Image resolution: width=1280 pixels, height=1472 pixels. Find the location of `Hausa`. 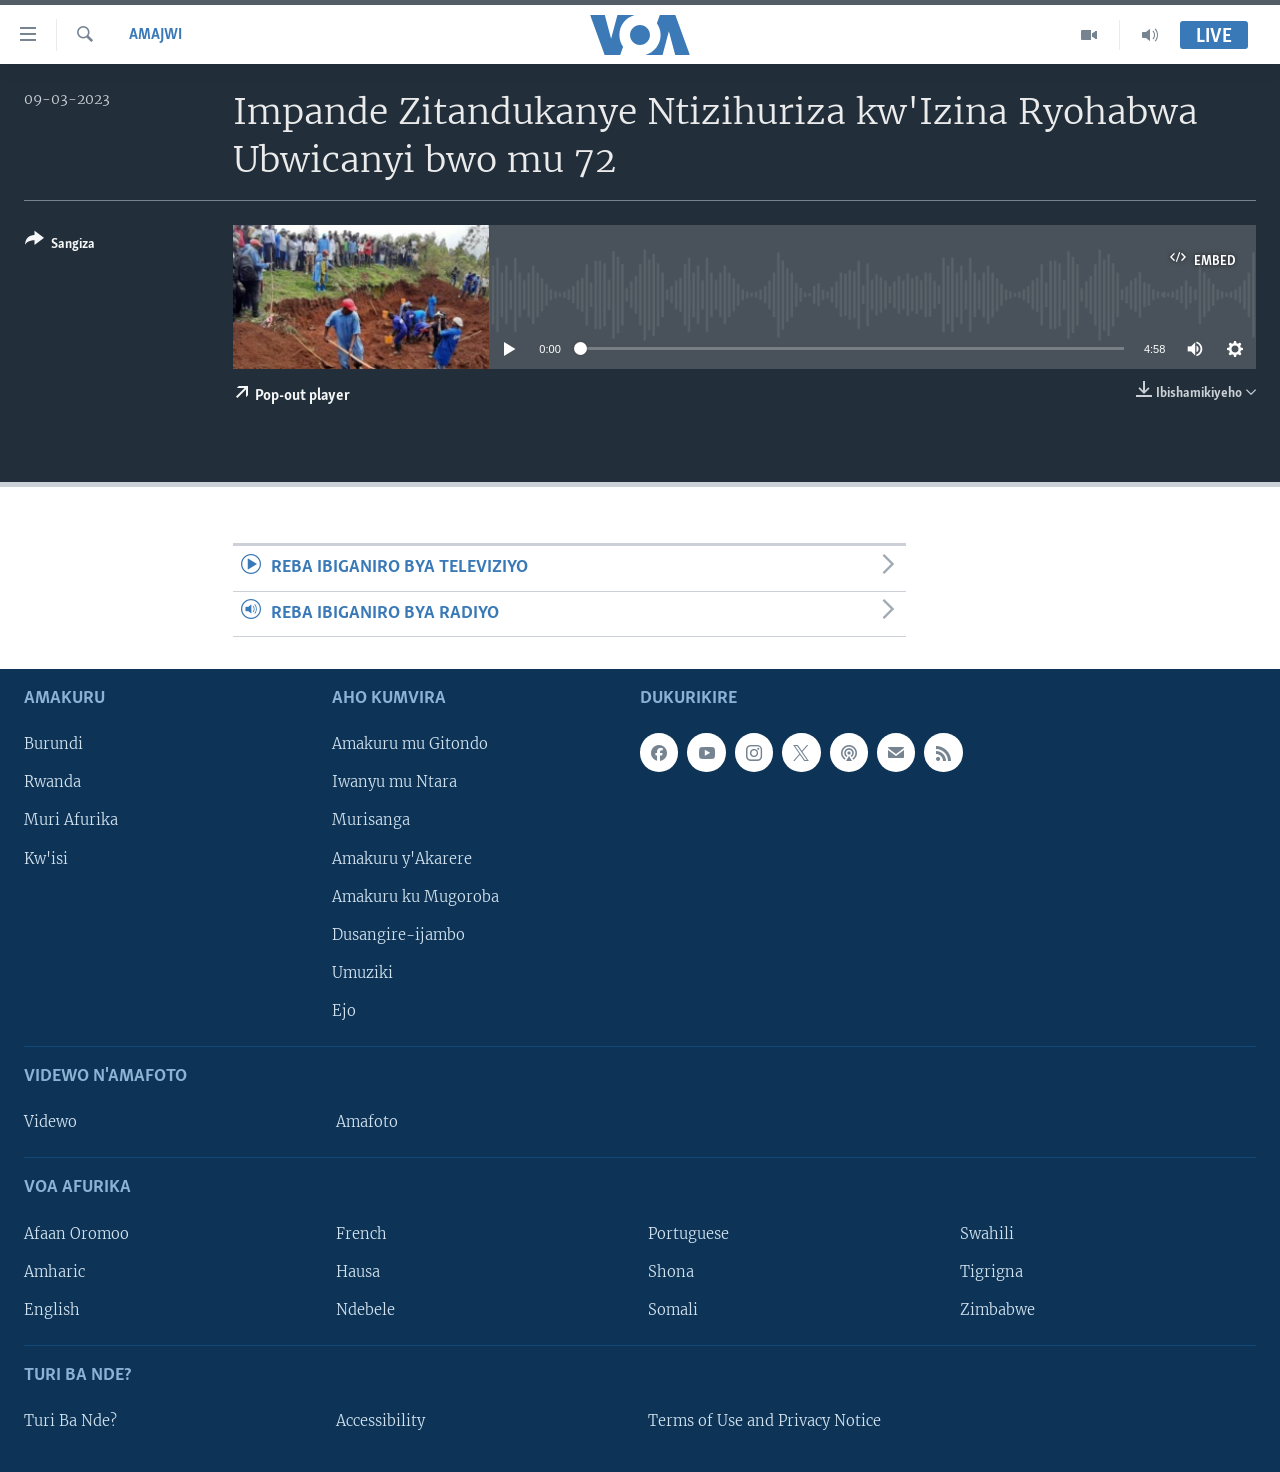

Hausa is located at coordinates (358, 1271).